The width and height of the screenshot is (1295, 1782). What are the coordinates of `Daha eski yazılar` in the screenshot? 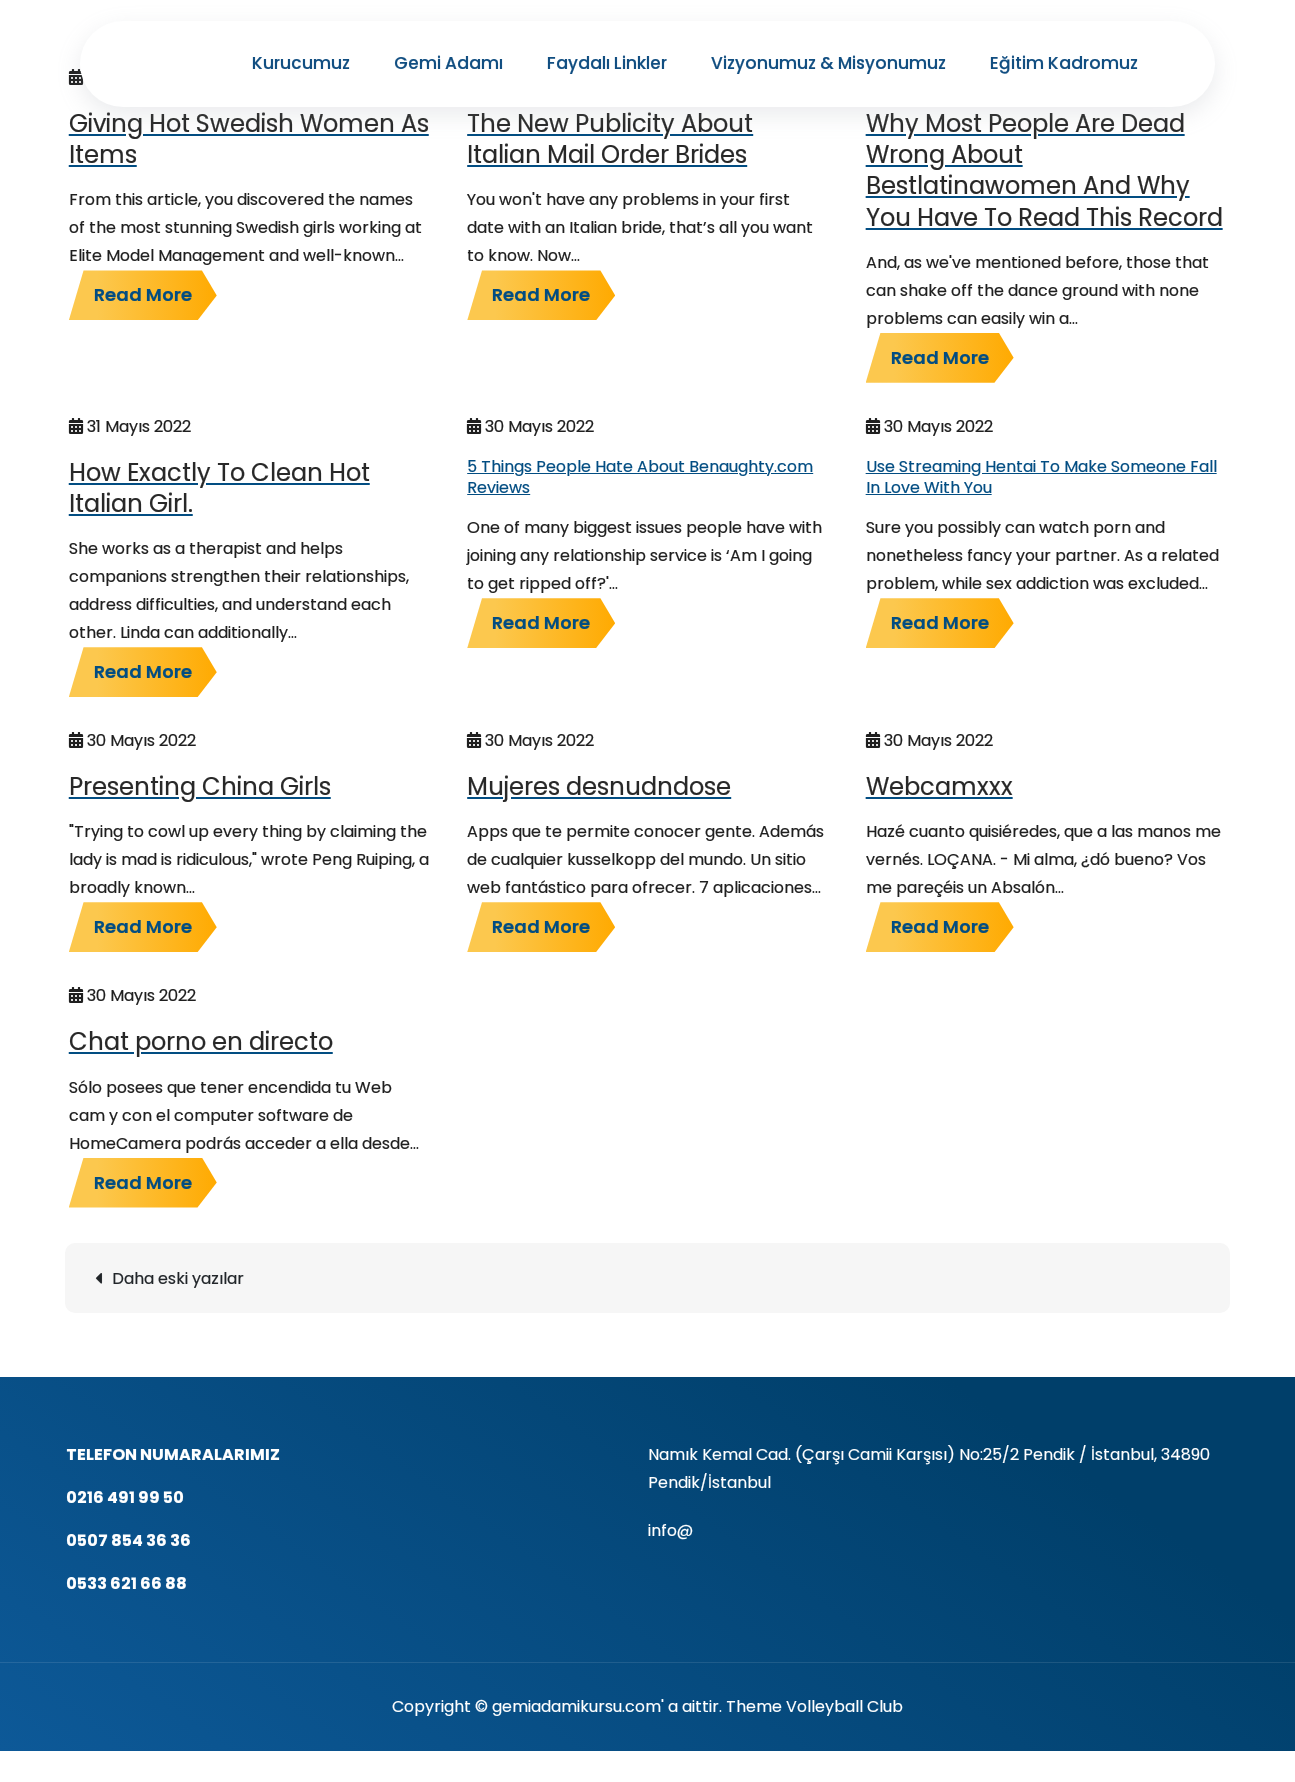 It's located at (178, 1278).